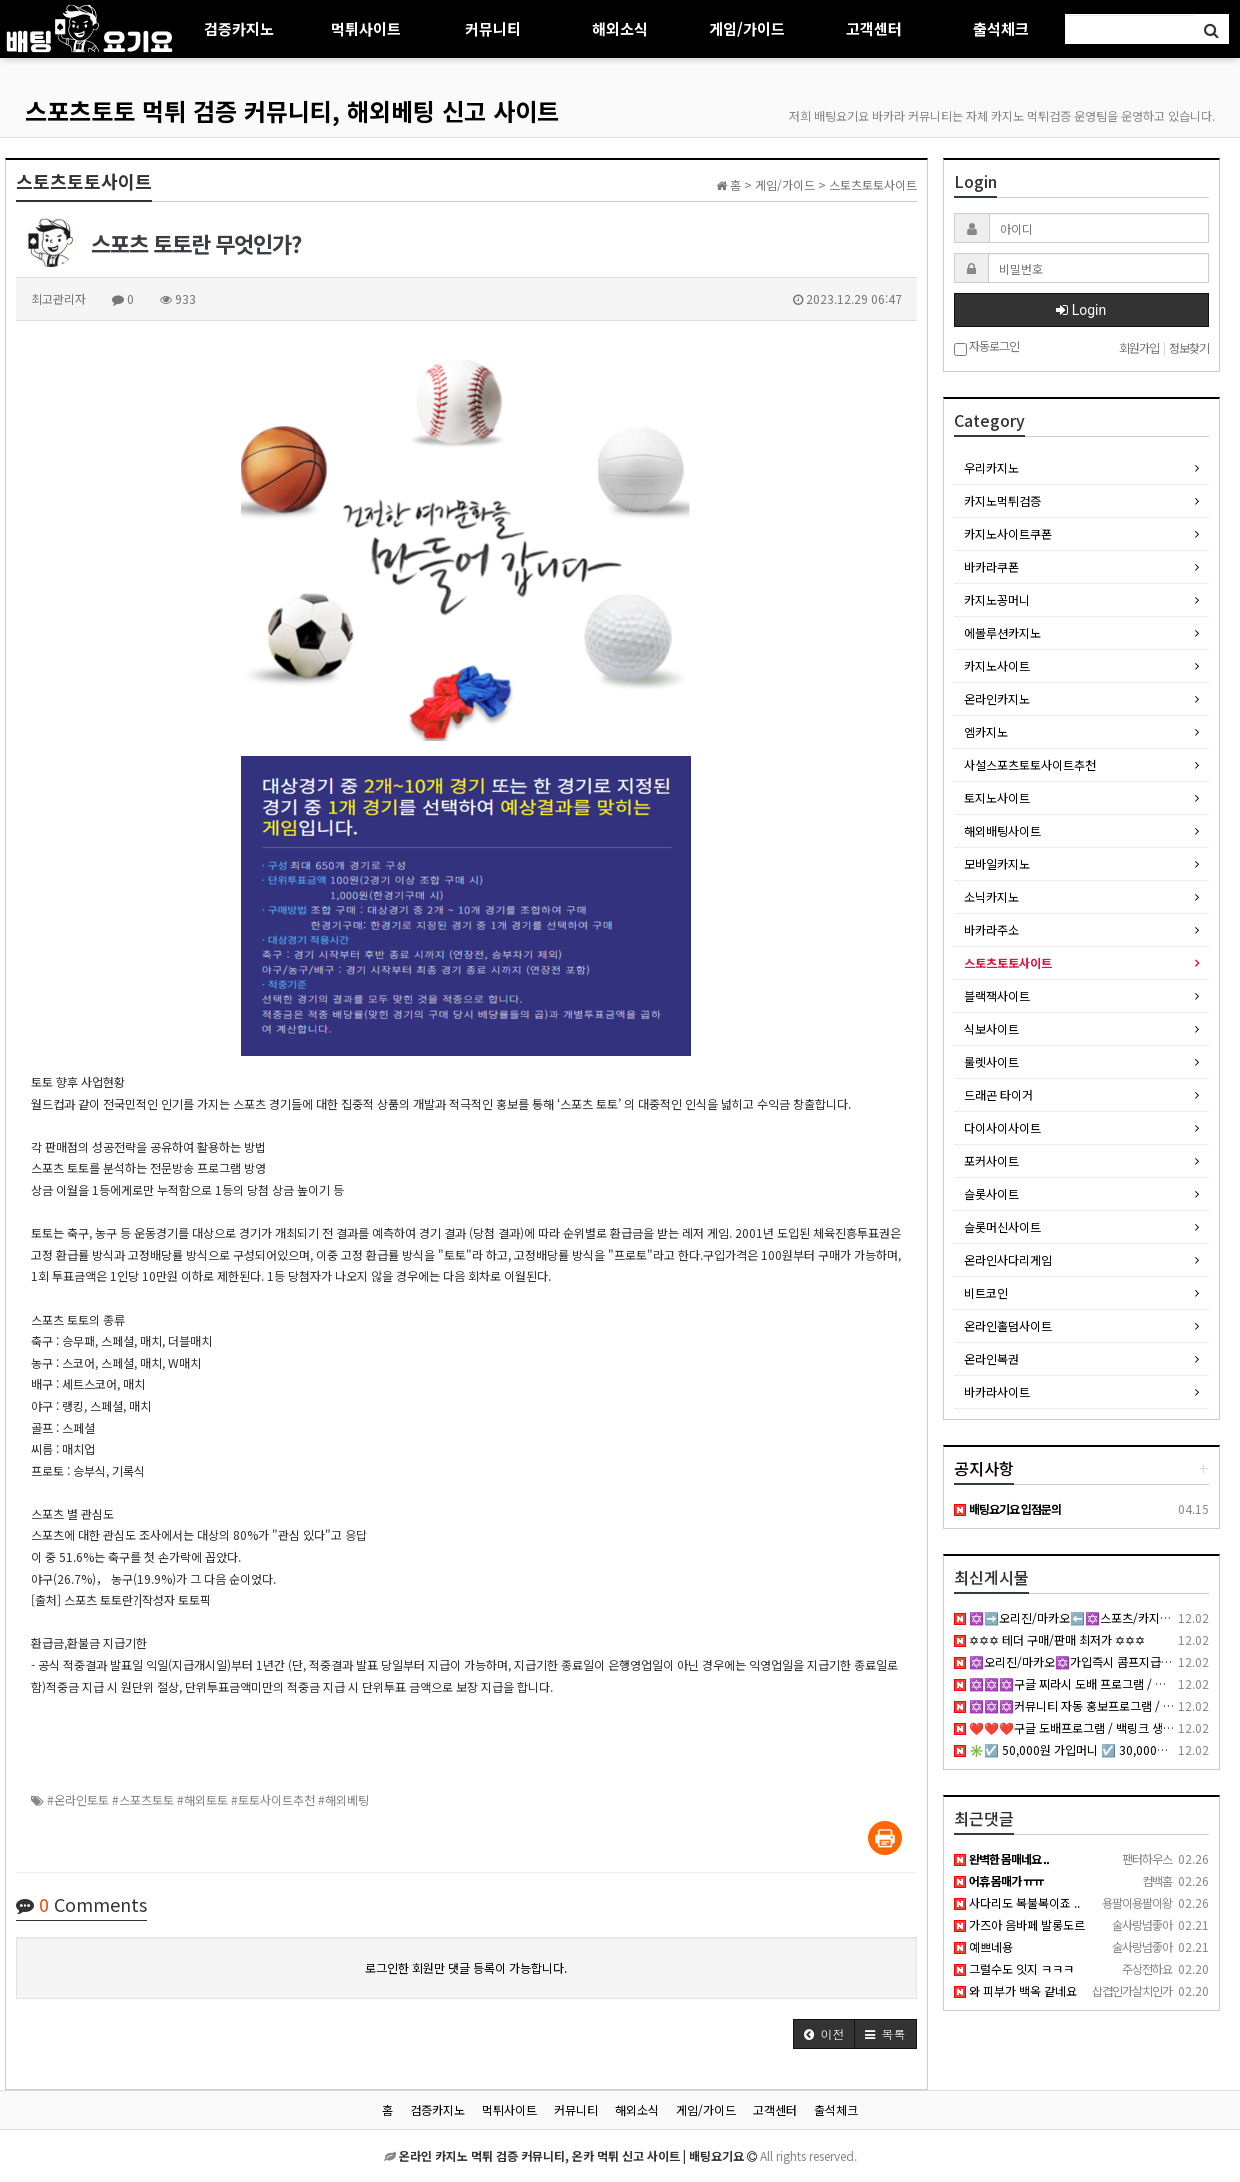 The image size is (1240, 2182). What do you see at coordinates (1002, 1226) in the screenshot?
I see `슬롯머신사이트` at bounding box center [1002, 1226].